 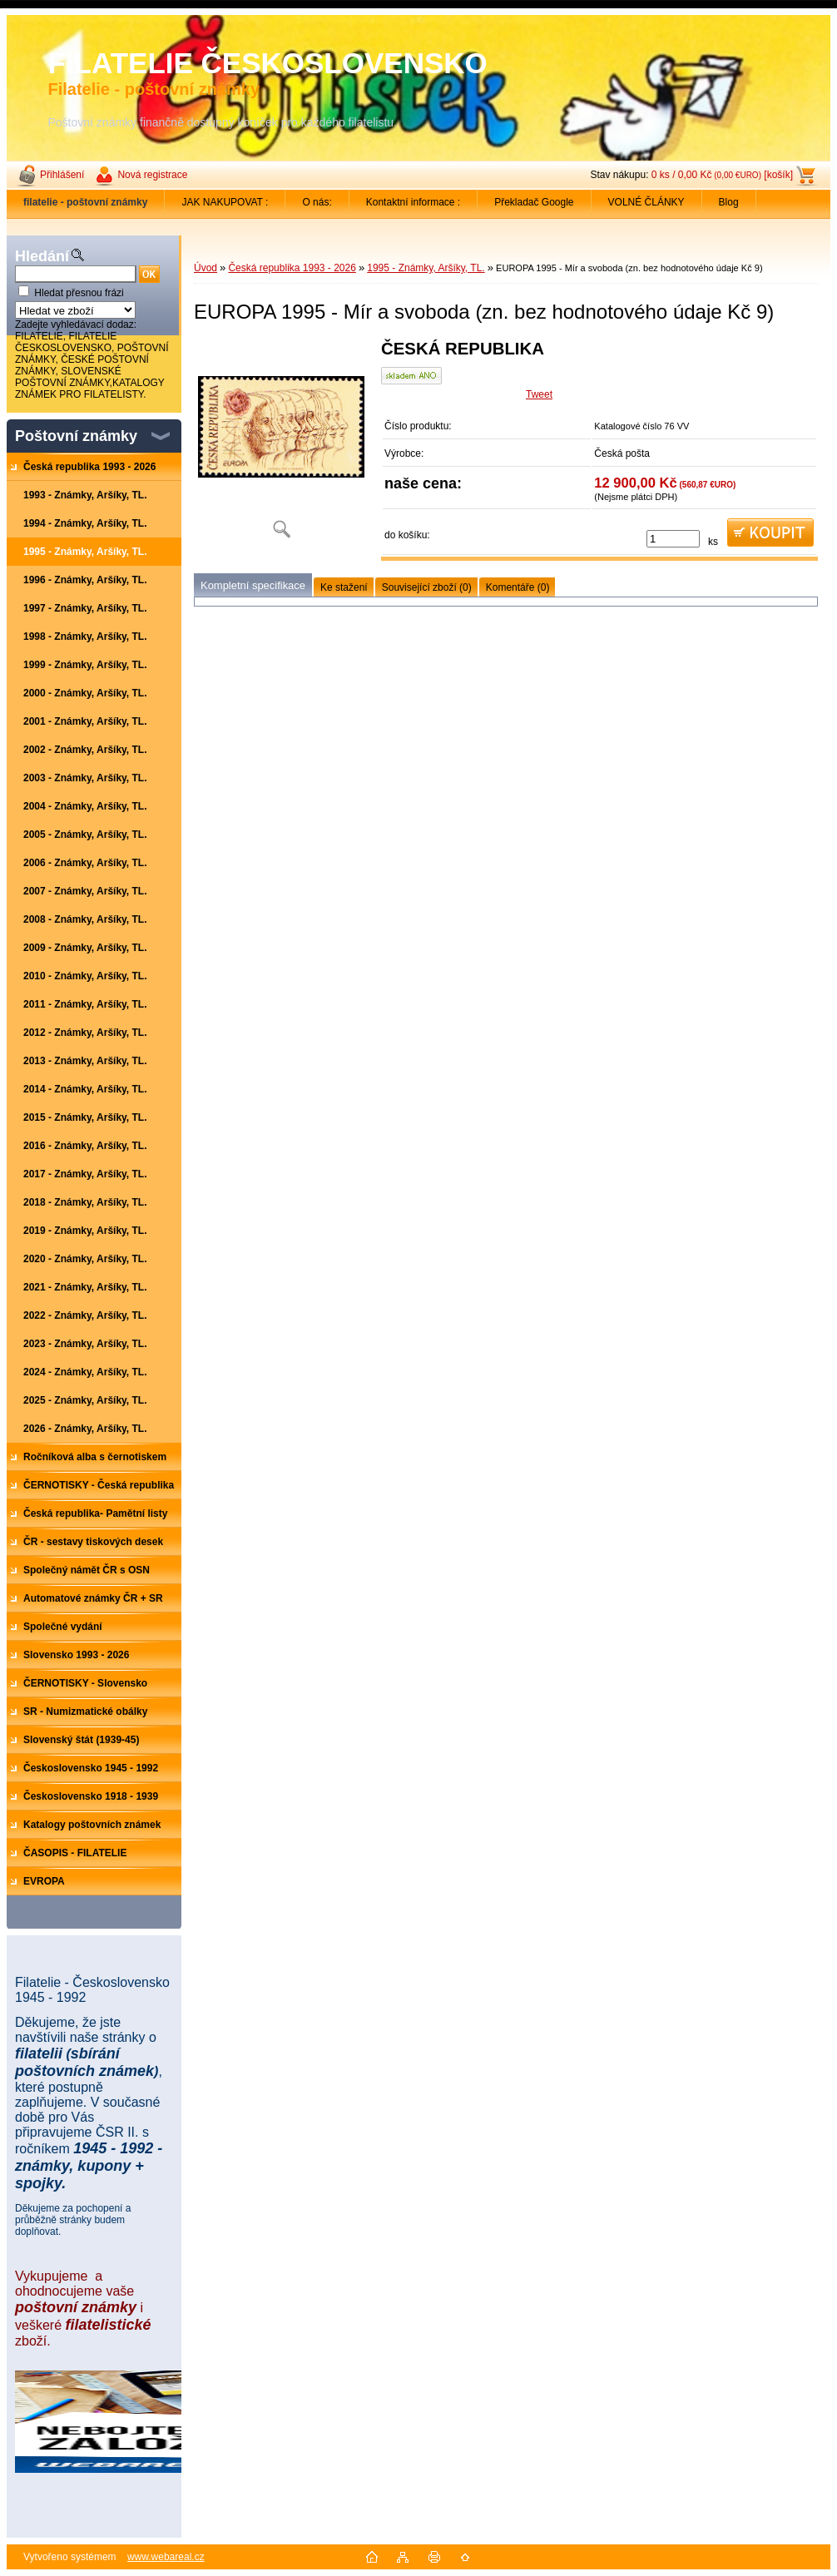 What do you see at coordinates (427, 587) in the screenshot?
I see `Související zboží (0)` at bounding box center [427, 587].